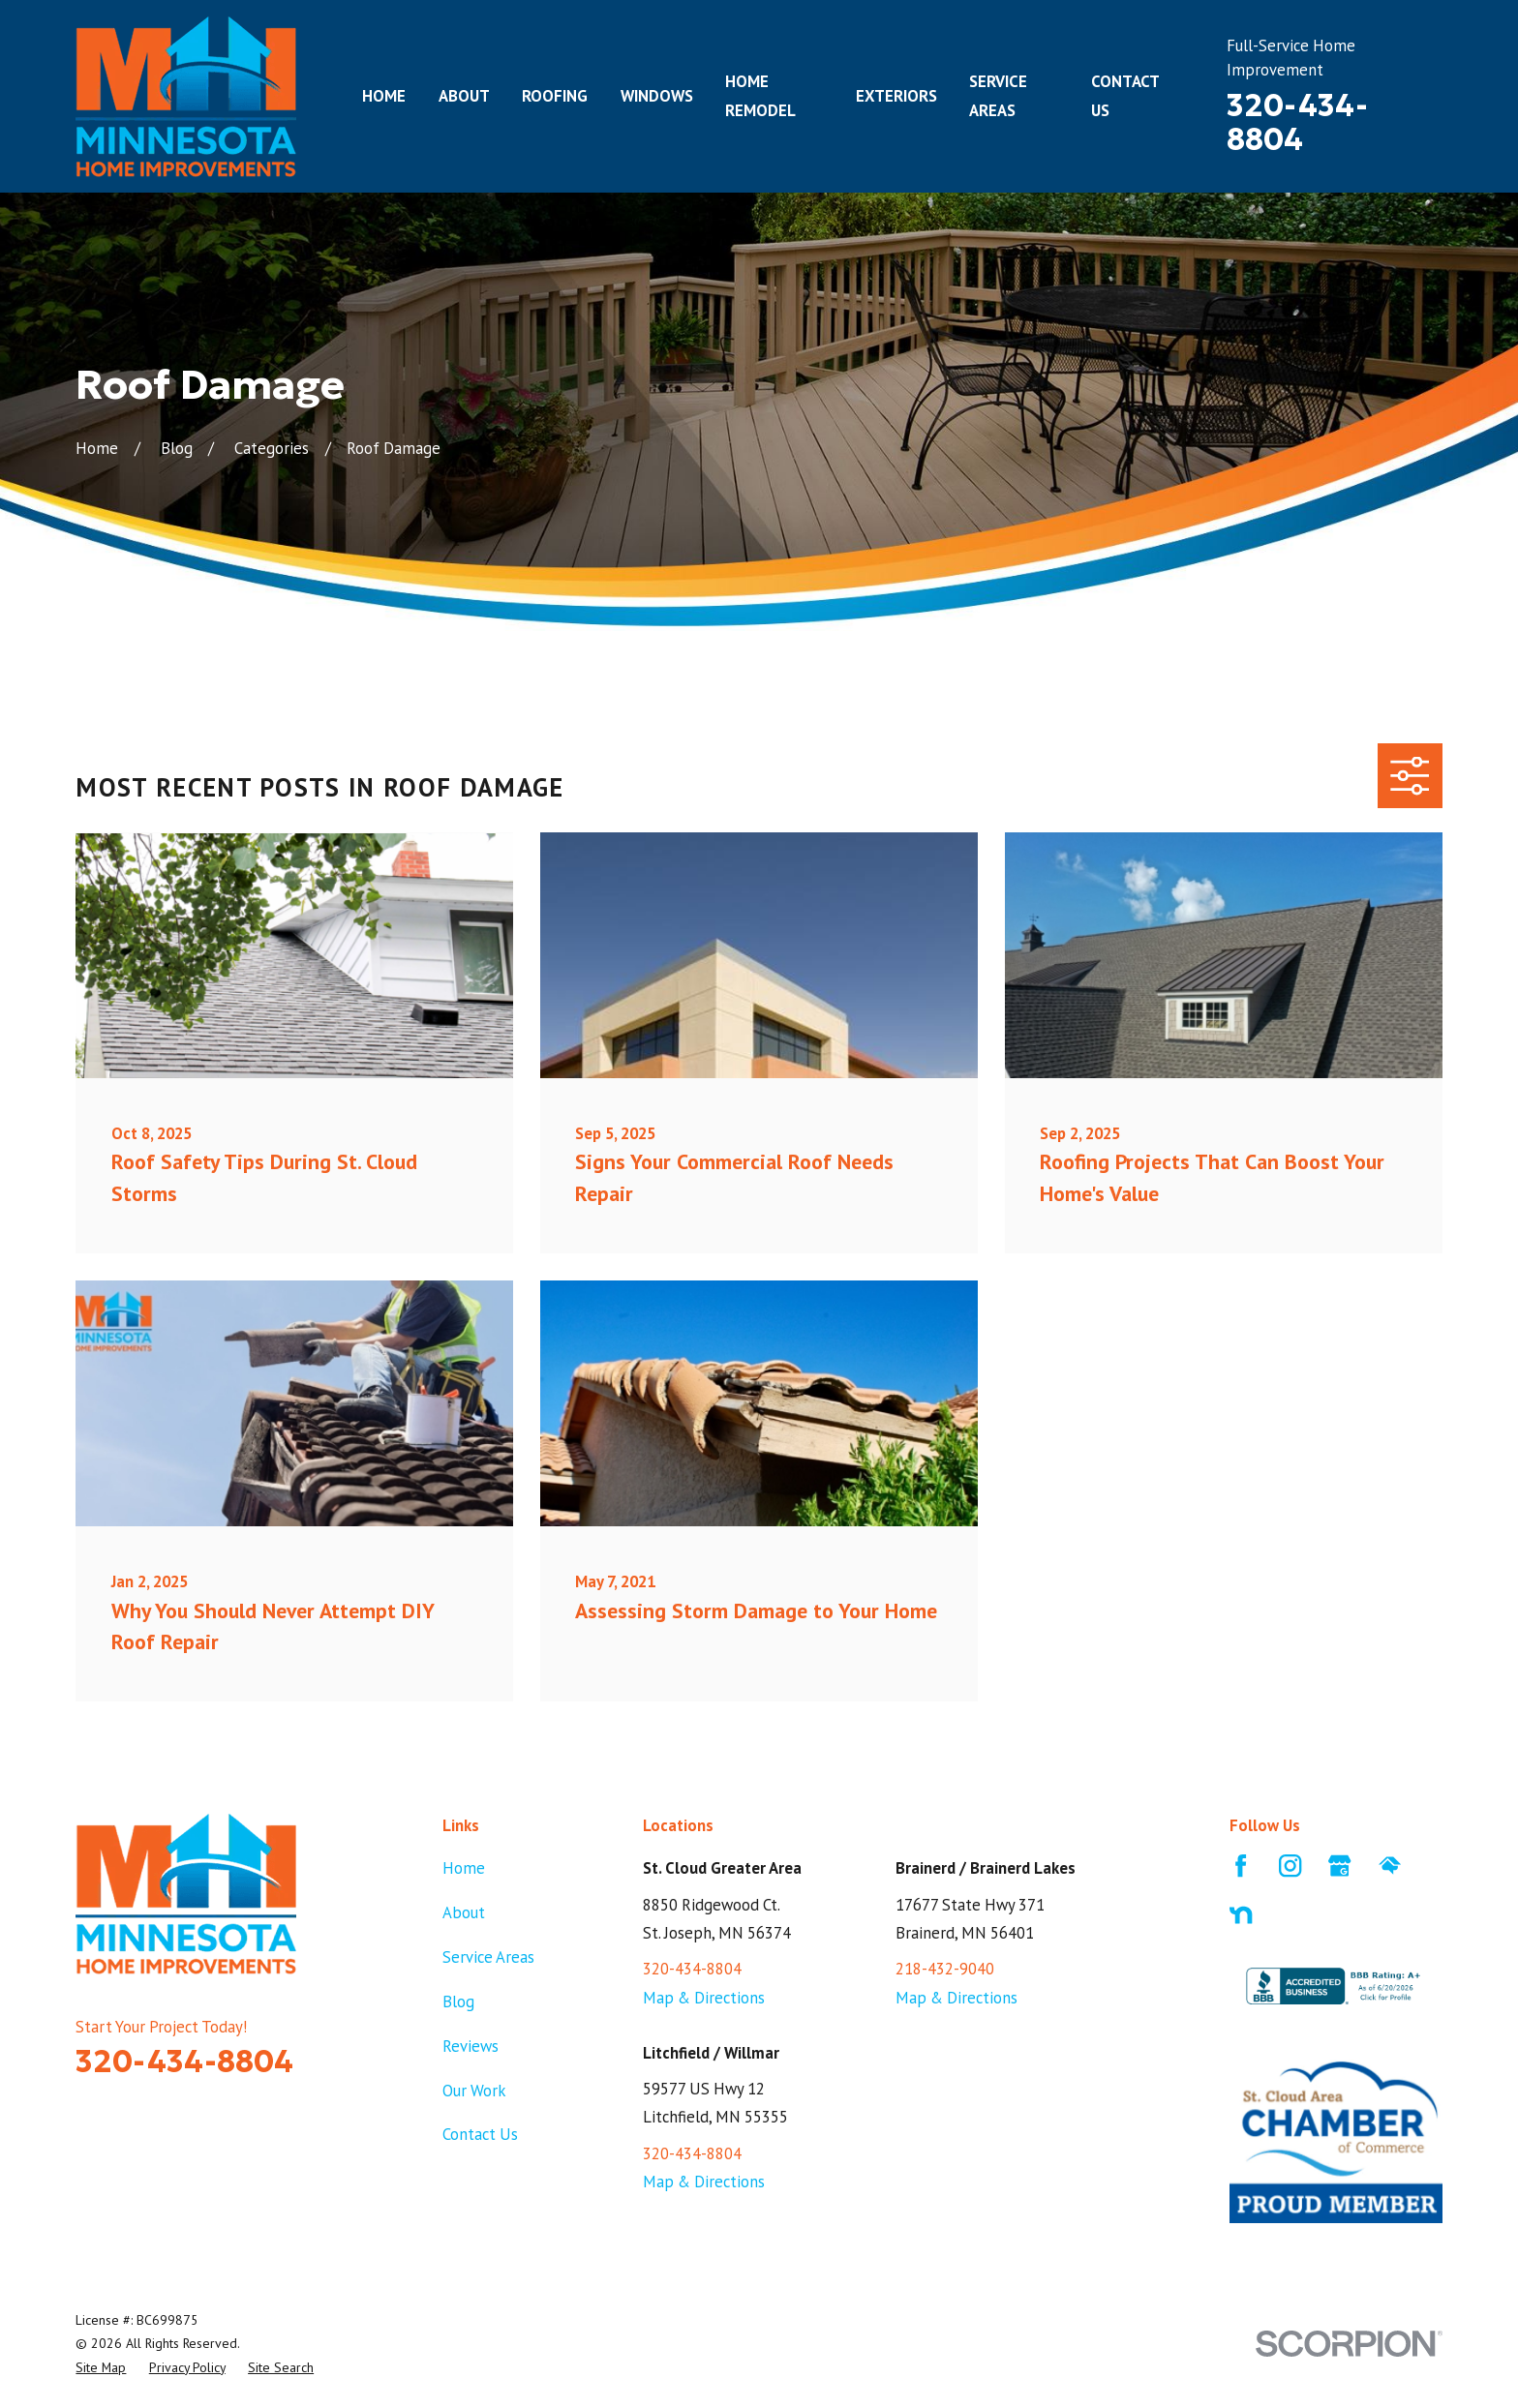  Describe the element at coordinates (1390, 1865) in the screenshot. I see `[HomeAdvisor]` at that location.